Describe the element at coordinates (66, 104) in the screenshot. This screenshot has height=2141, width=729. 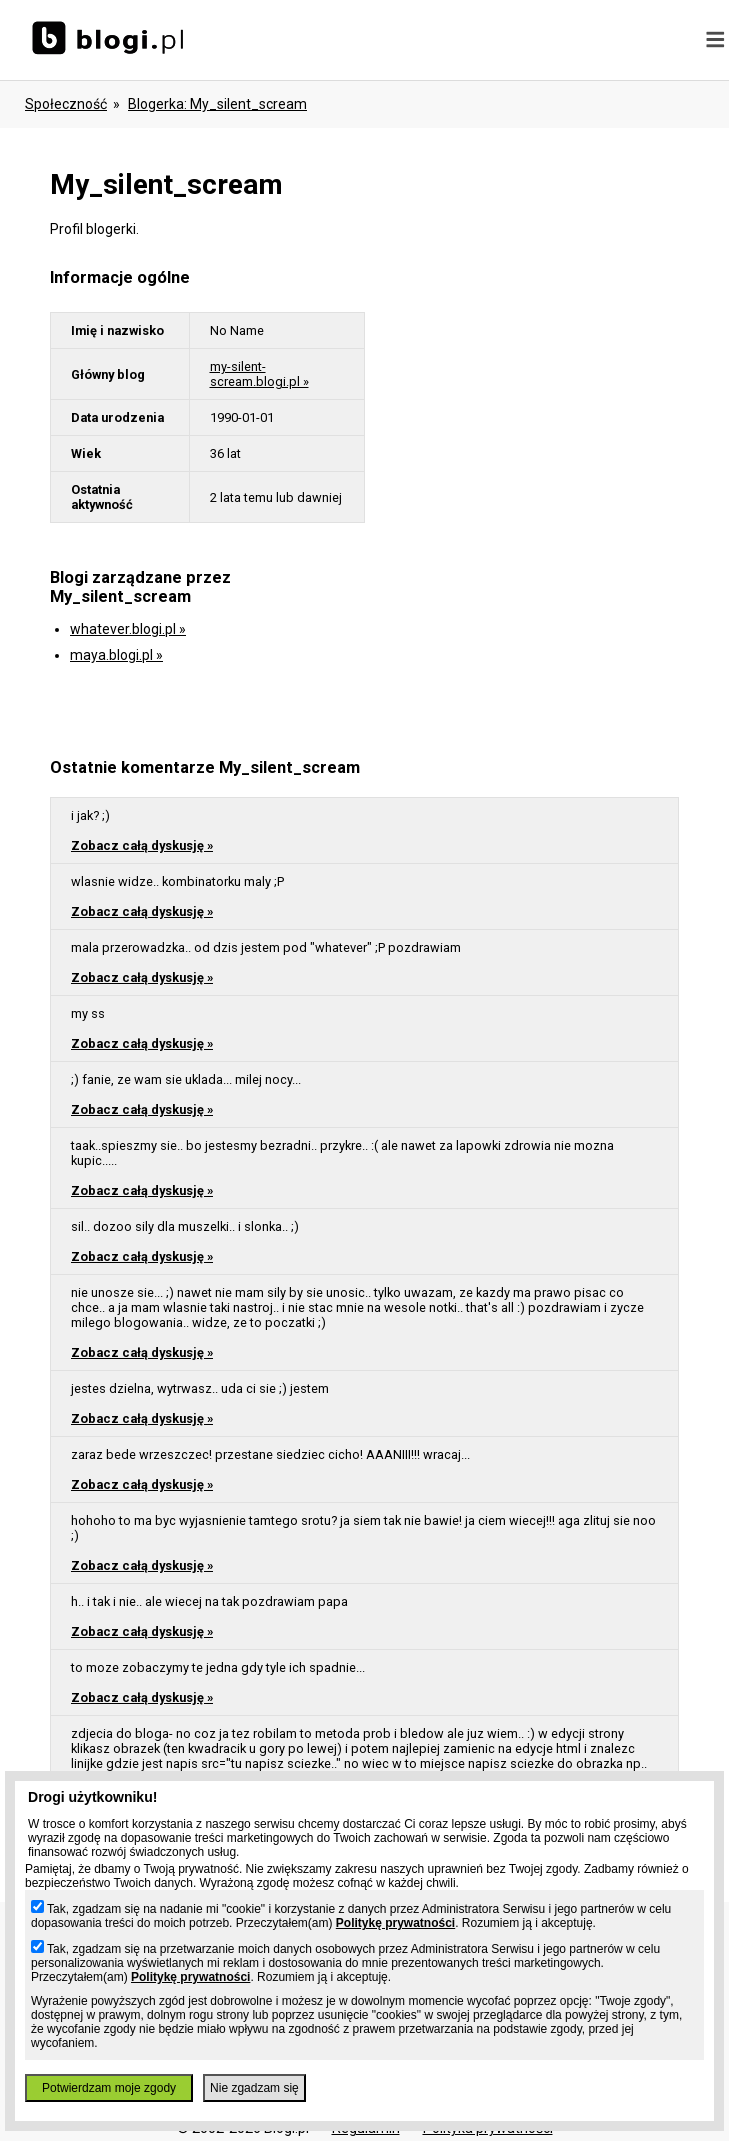
I see `Społeczność` at that location.